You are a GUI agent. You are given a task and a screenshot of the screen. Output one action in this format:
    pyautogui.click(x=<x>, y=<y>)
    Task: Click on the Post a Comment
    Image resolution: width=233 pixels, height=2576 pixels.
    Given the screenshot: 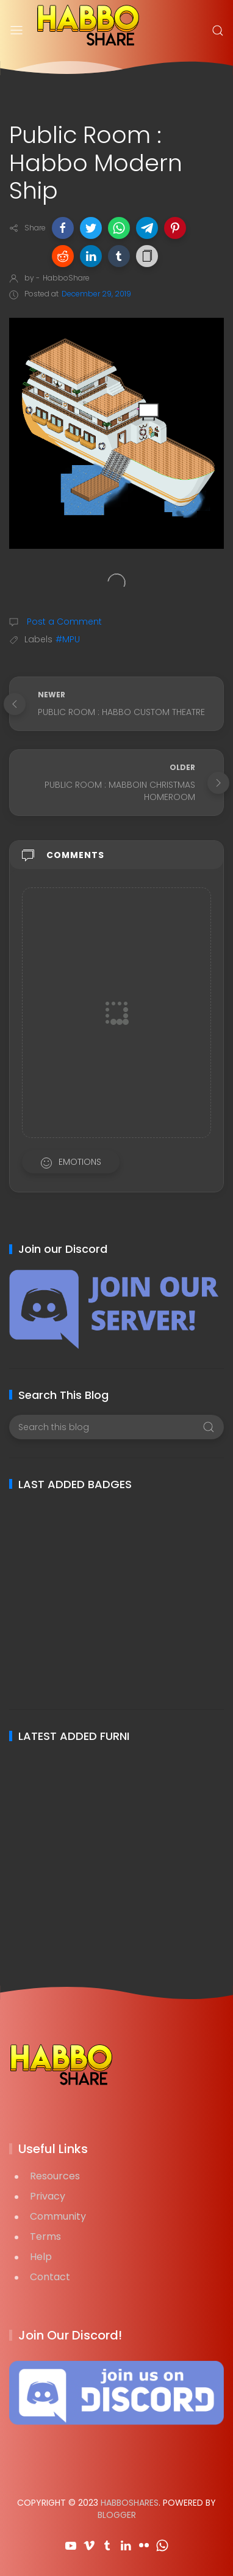 What is the action you would take?
    pyautogui.click(x=63, y=621)
    